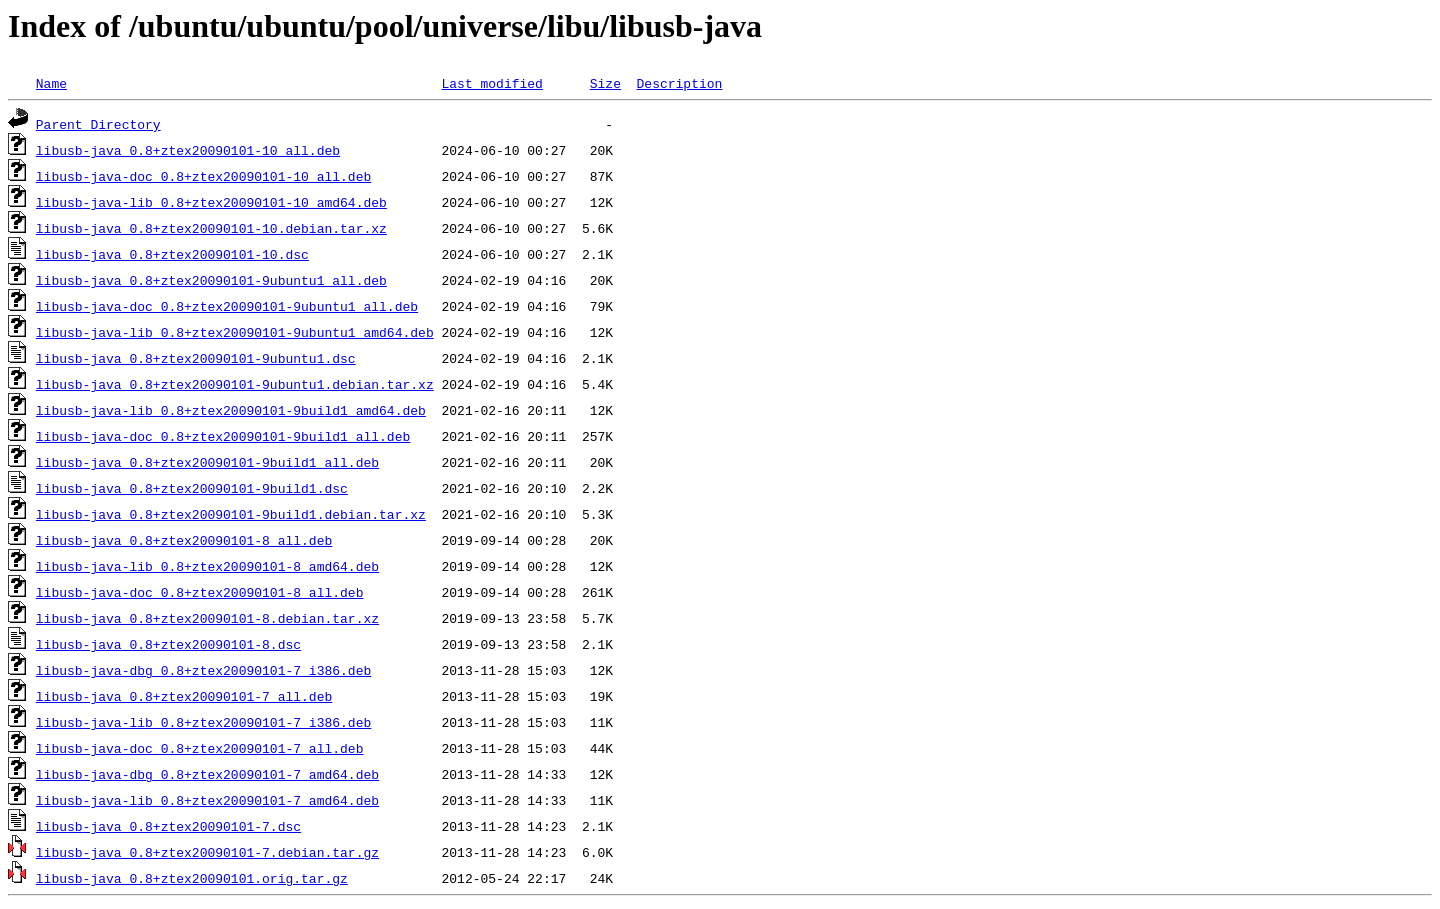  What do you see at coordinates (207, 800) in the screenshot?
I see `libusb-java-lib_0.8+ztex20090101-7_amd64.deb` at bounding box center [207, 800].